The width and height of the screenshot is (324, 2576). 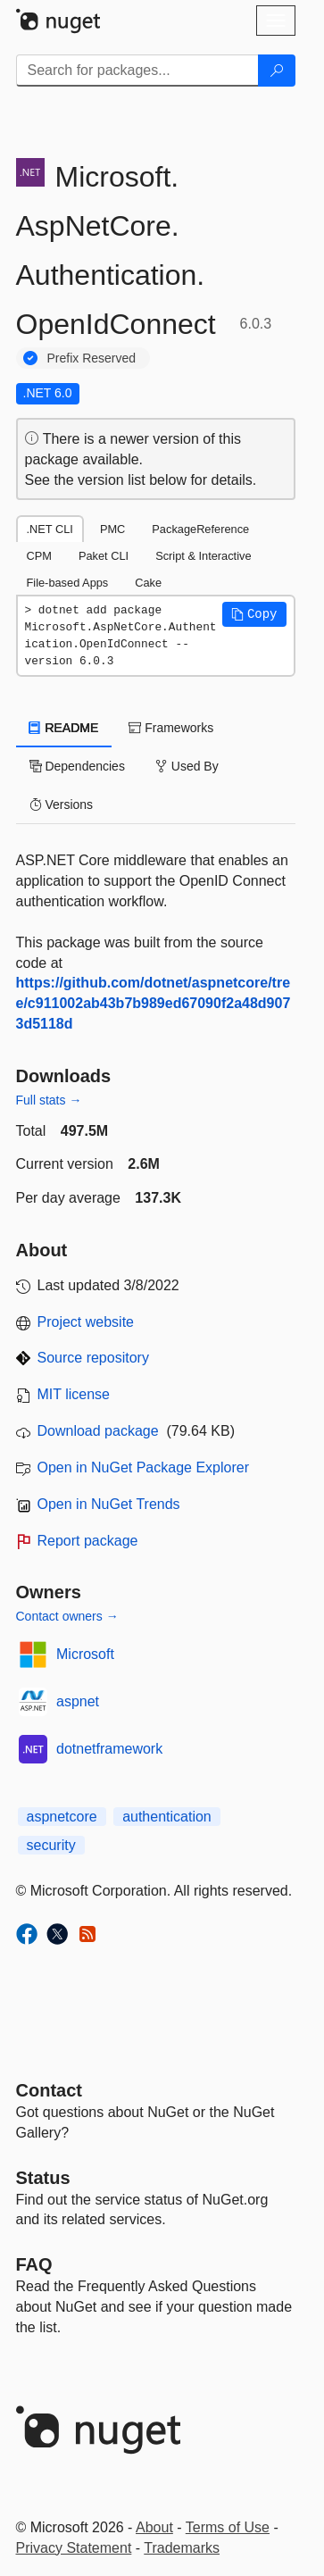 What do you see at coordinates (64, 728) in the screenshot?
I see `README [tab]` at bounding box center [64, 728].